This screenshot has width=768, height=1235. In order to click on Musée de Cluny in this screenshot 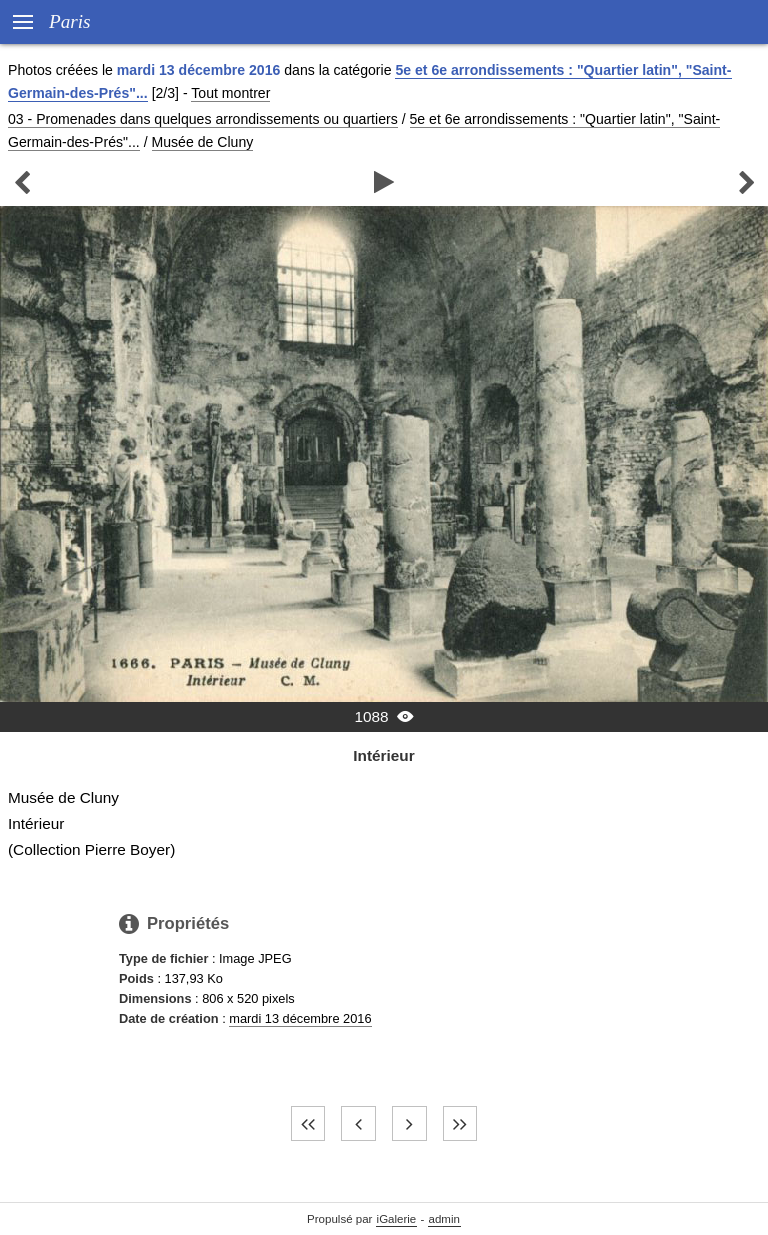, I will do `click(203, 142)`.